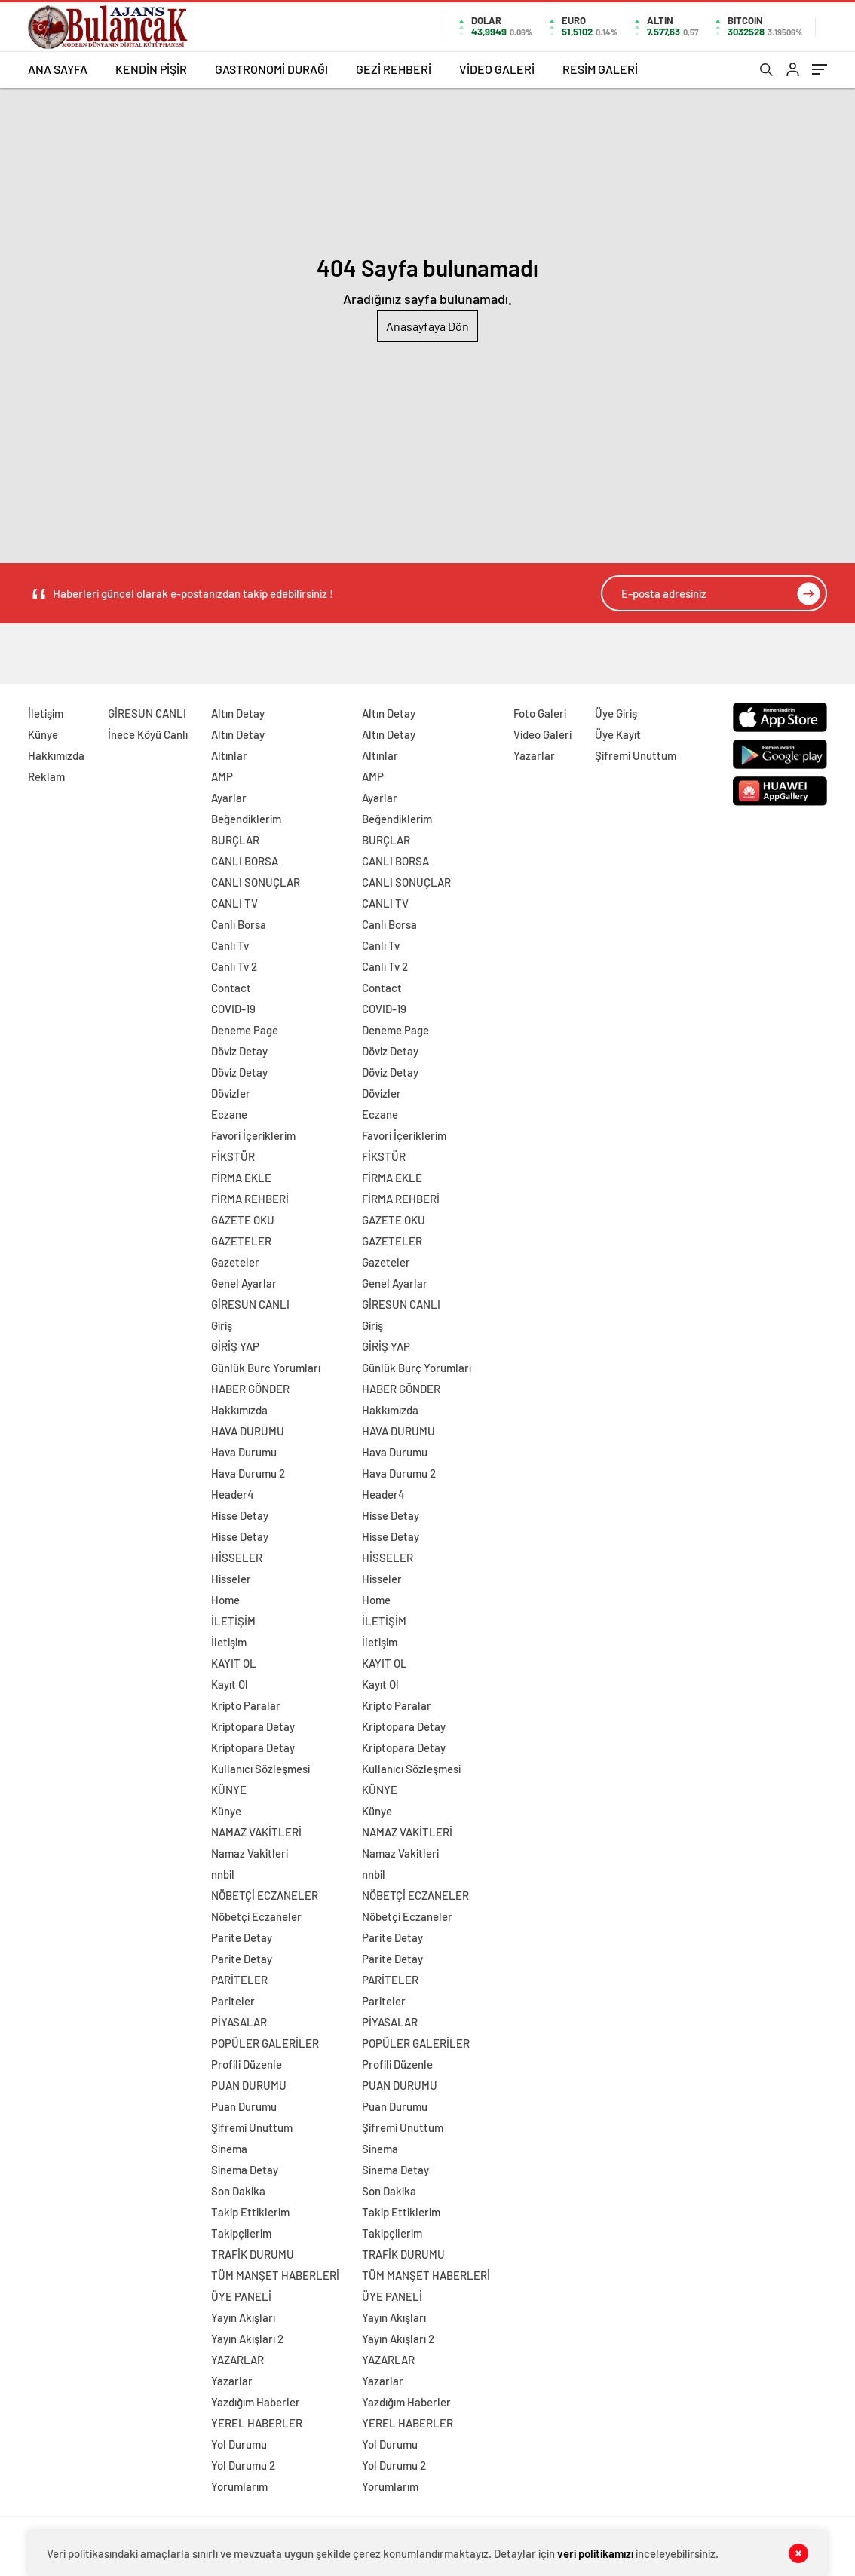 The width and height of the screenshot is (855, 2576). Describe the element at coordinates (233, 1156) in the screenshot. I see `FİKSTÜR` at that location.